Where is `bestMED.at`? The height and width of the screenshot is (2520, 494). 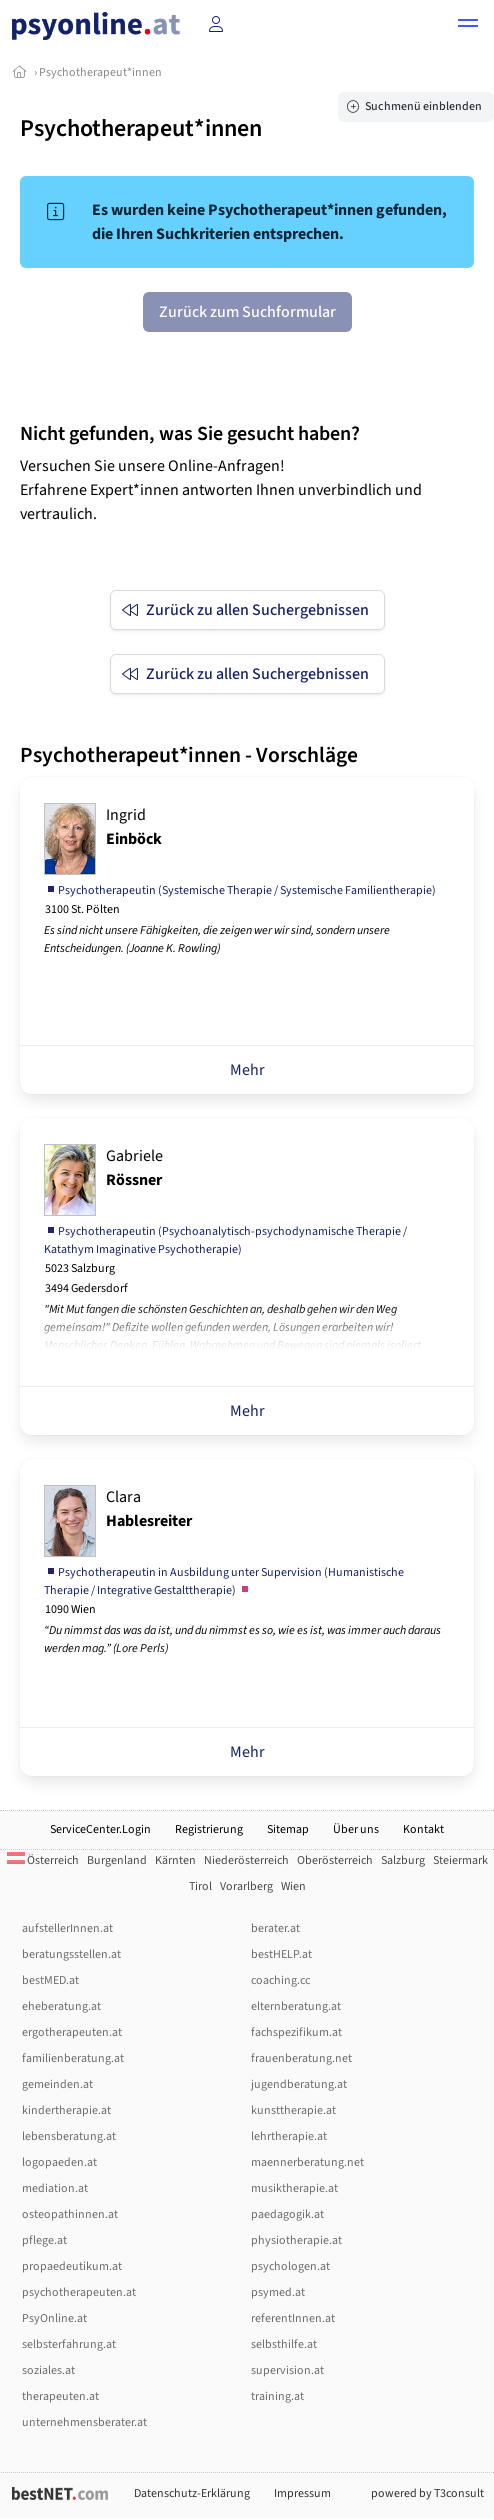 bestMED.at is located at coordinates (50, 1980).